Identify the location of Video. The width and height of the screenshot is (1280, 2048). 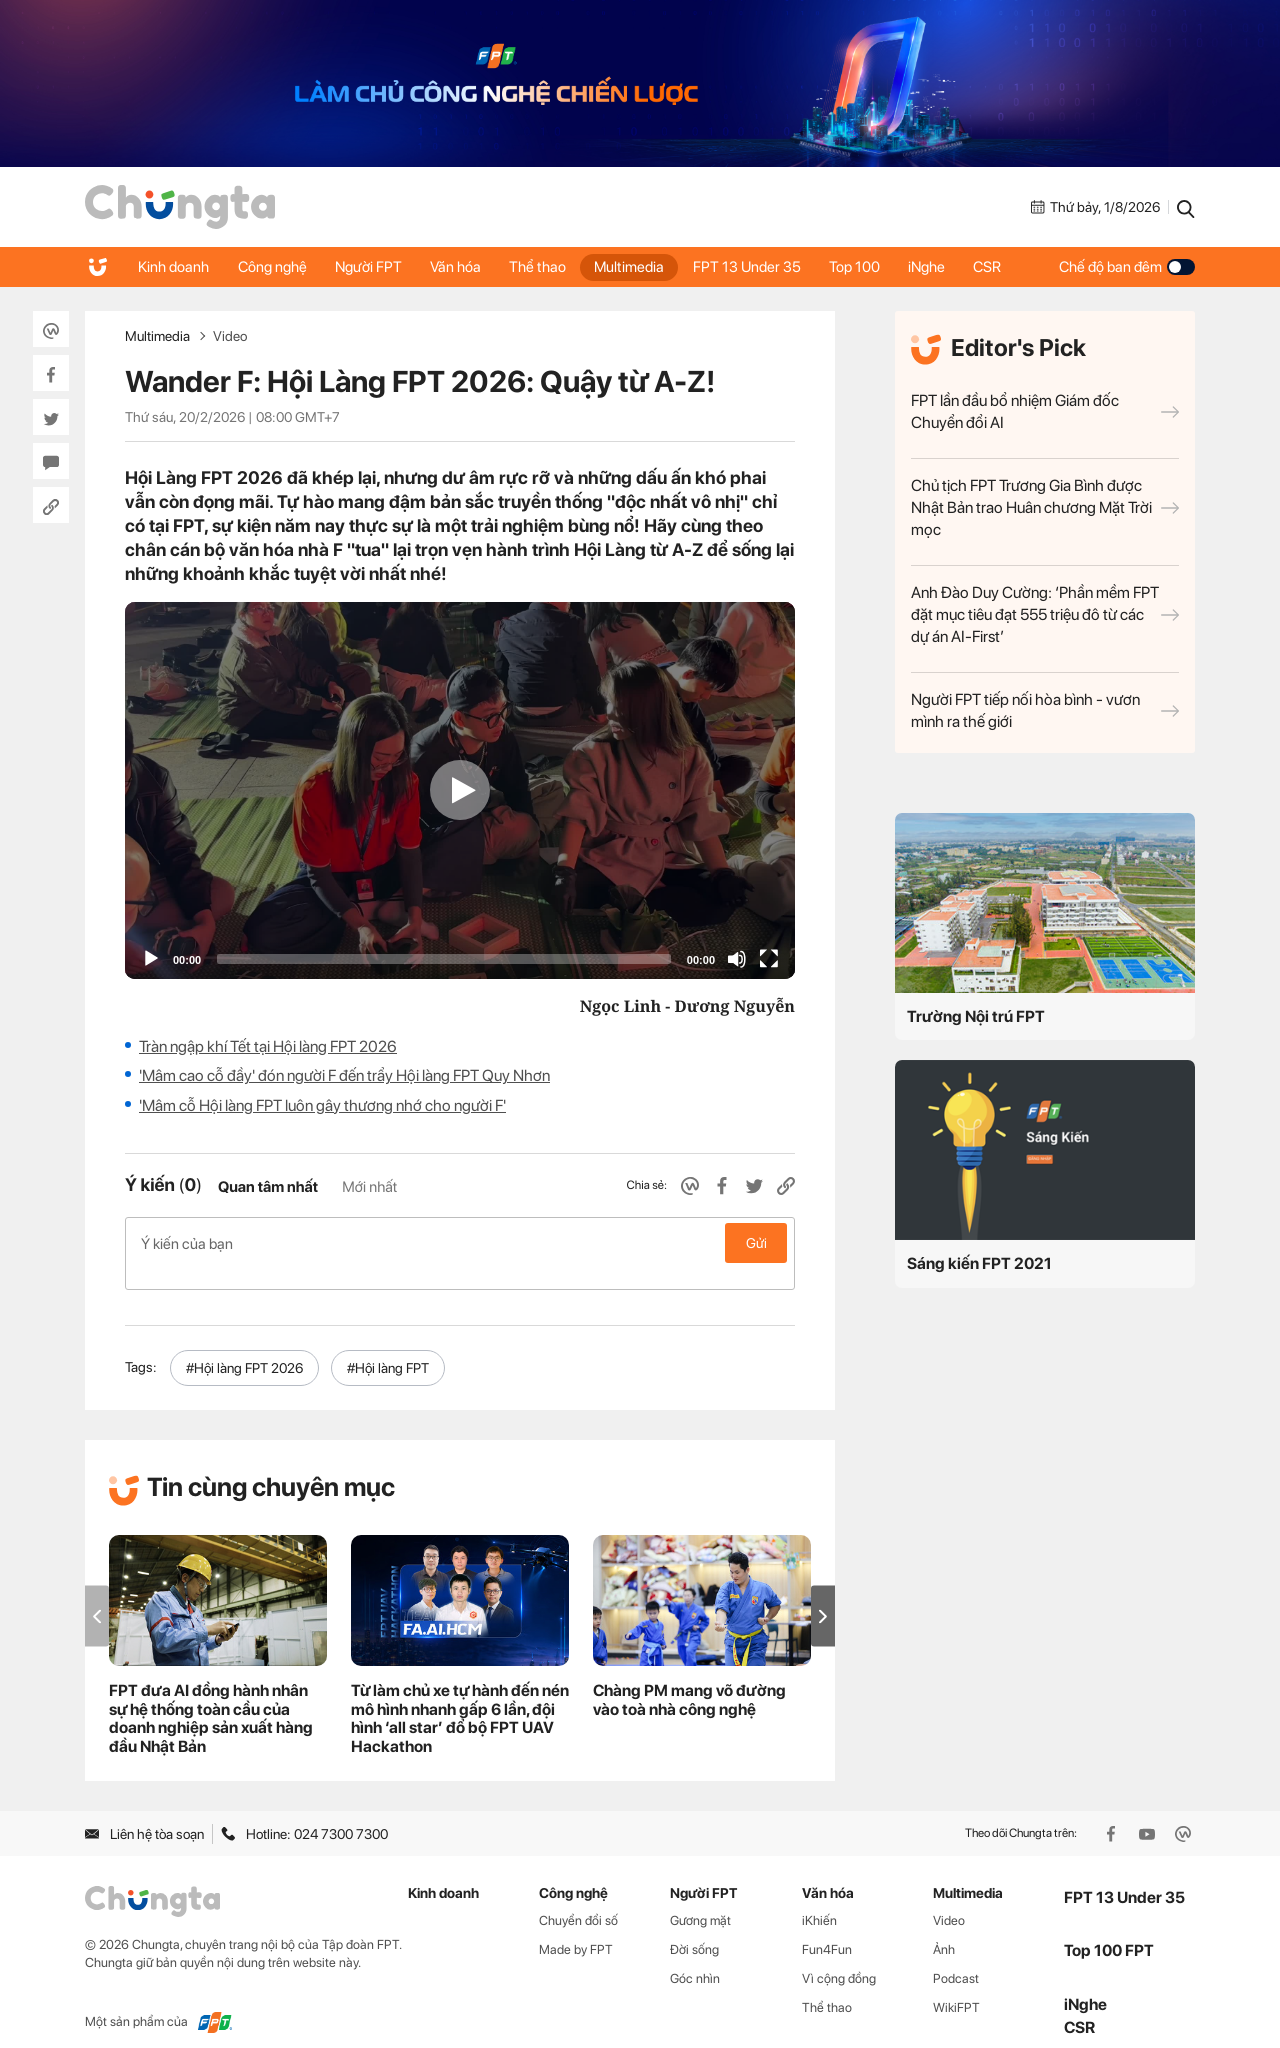
(230, 336).